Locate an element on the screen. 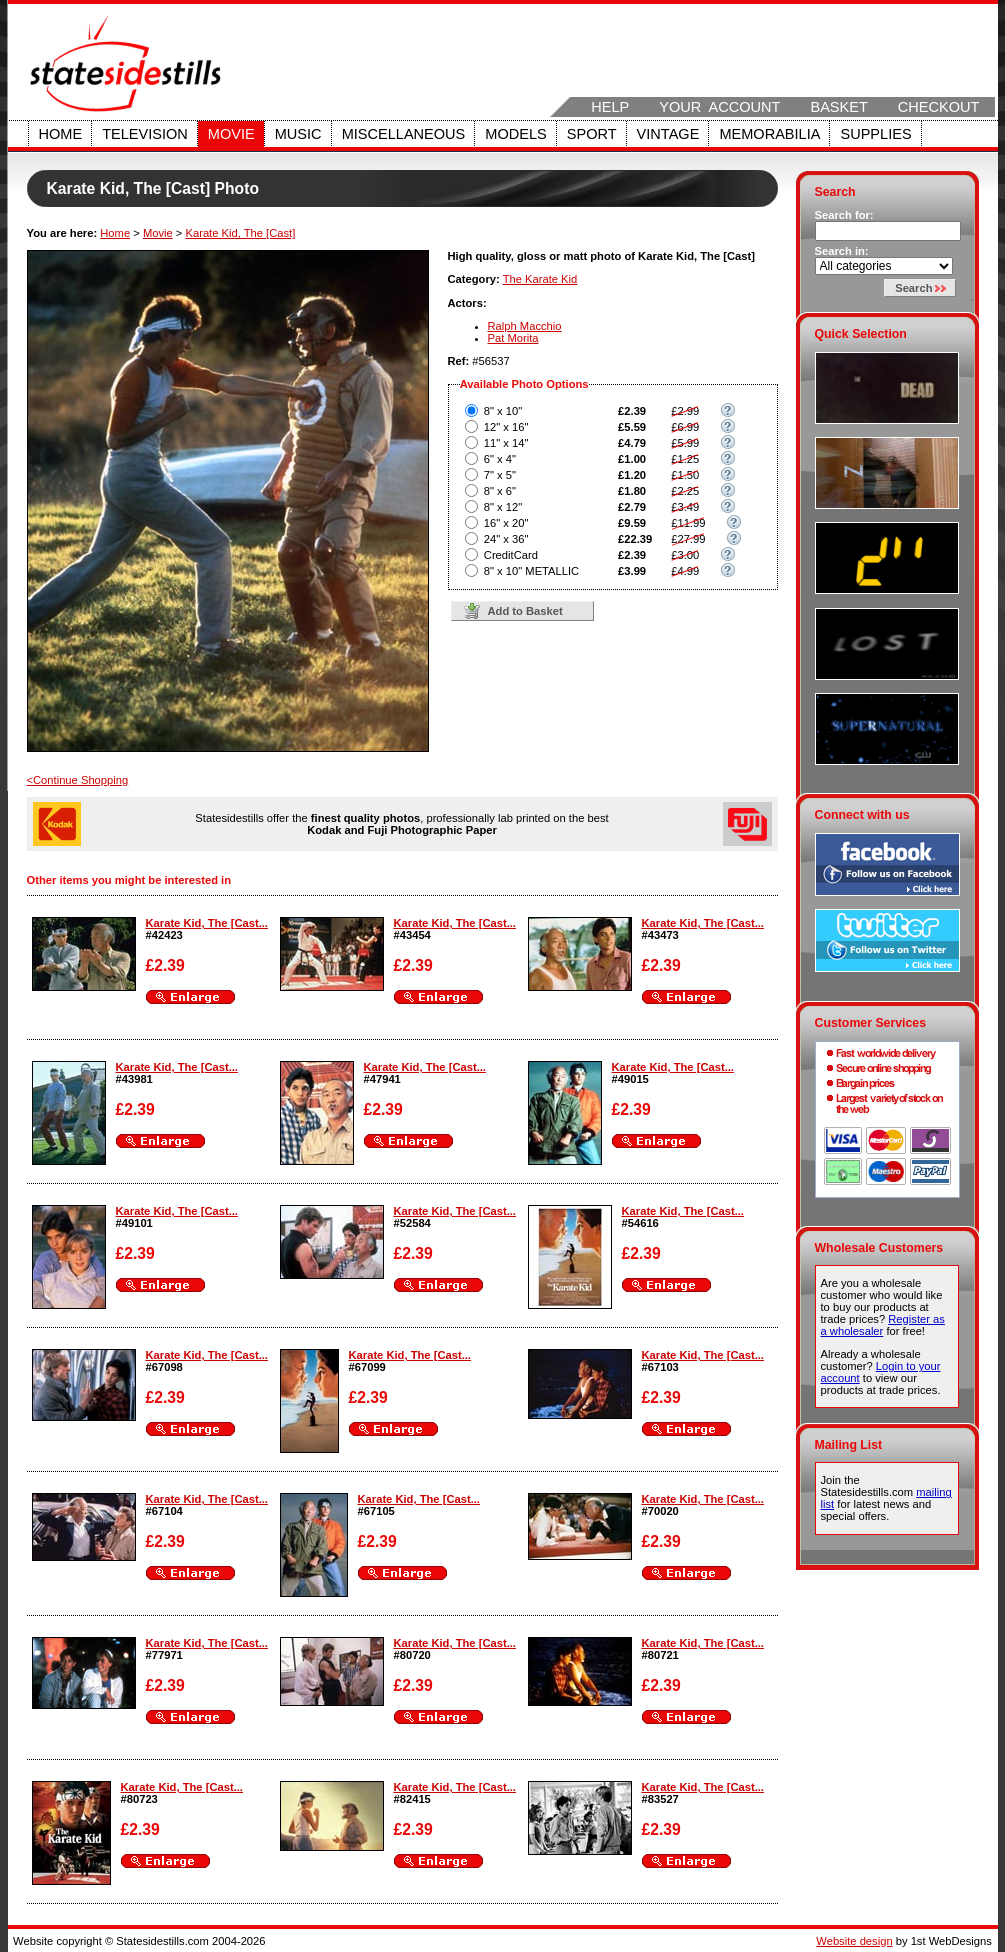 This screenshot has width=1005, height=1952. Register as a wholesaler is located at coordinates (883, 1325).